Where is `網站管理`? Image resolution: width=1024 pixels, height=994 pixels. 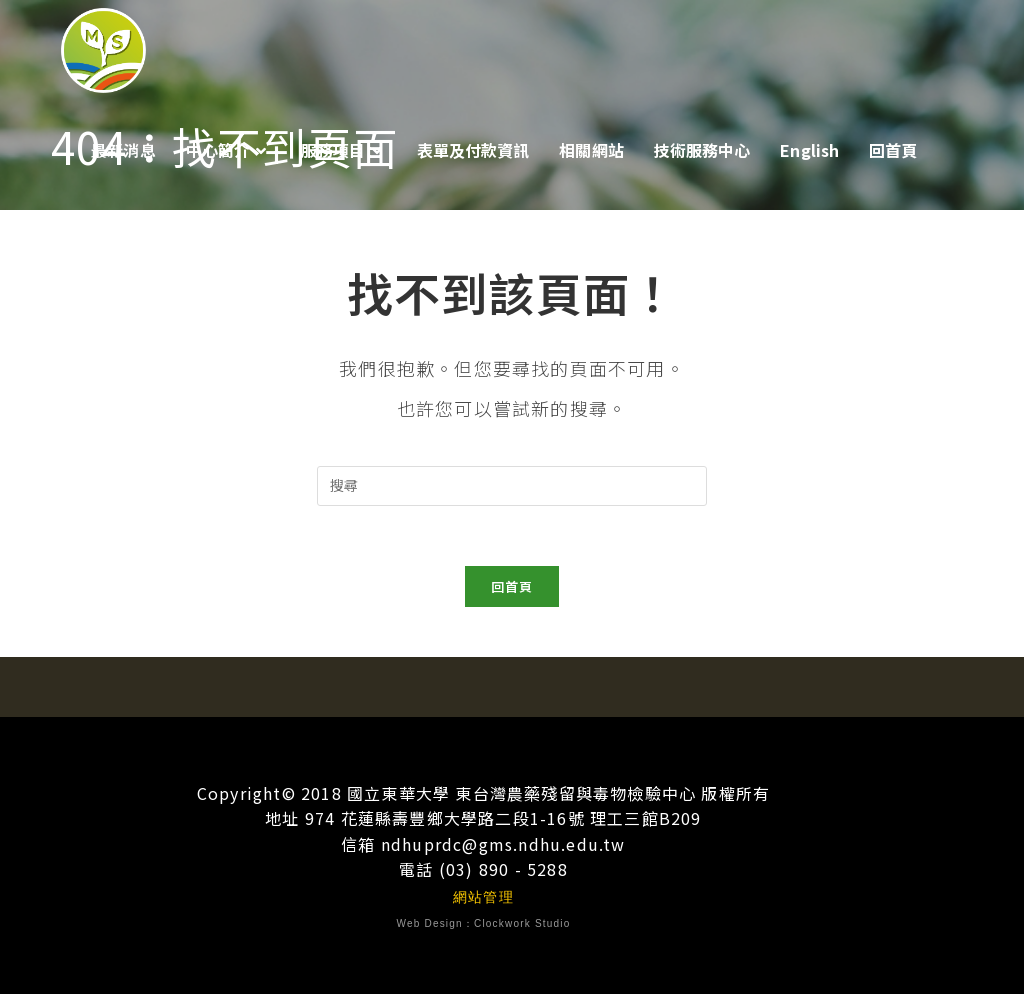
網站管理 is located at coordinates (483, 897).